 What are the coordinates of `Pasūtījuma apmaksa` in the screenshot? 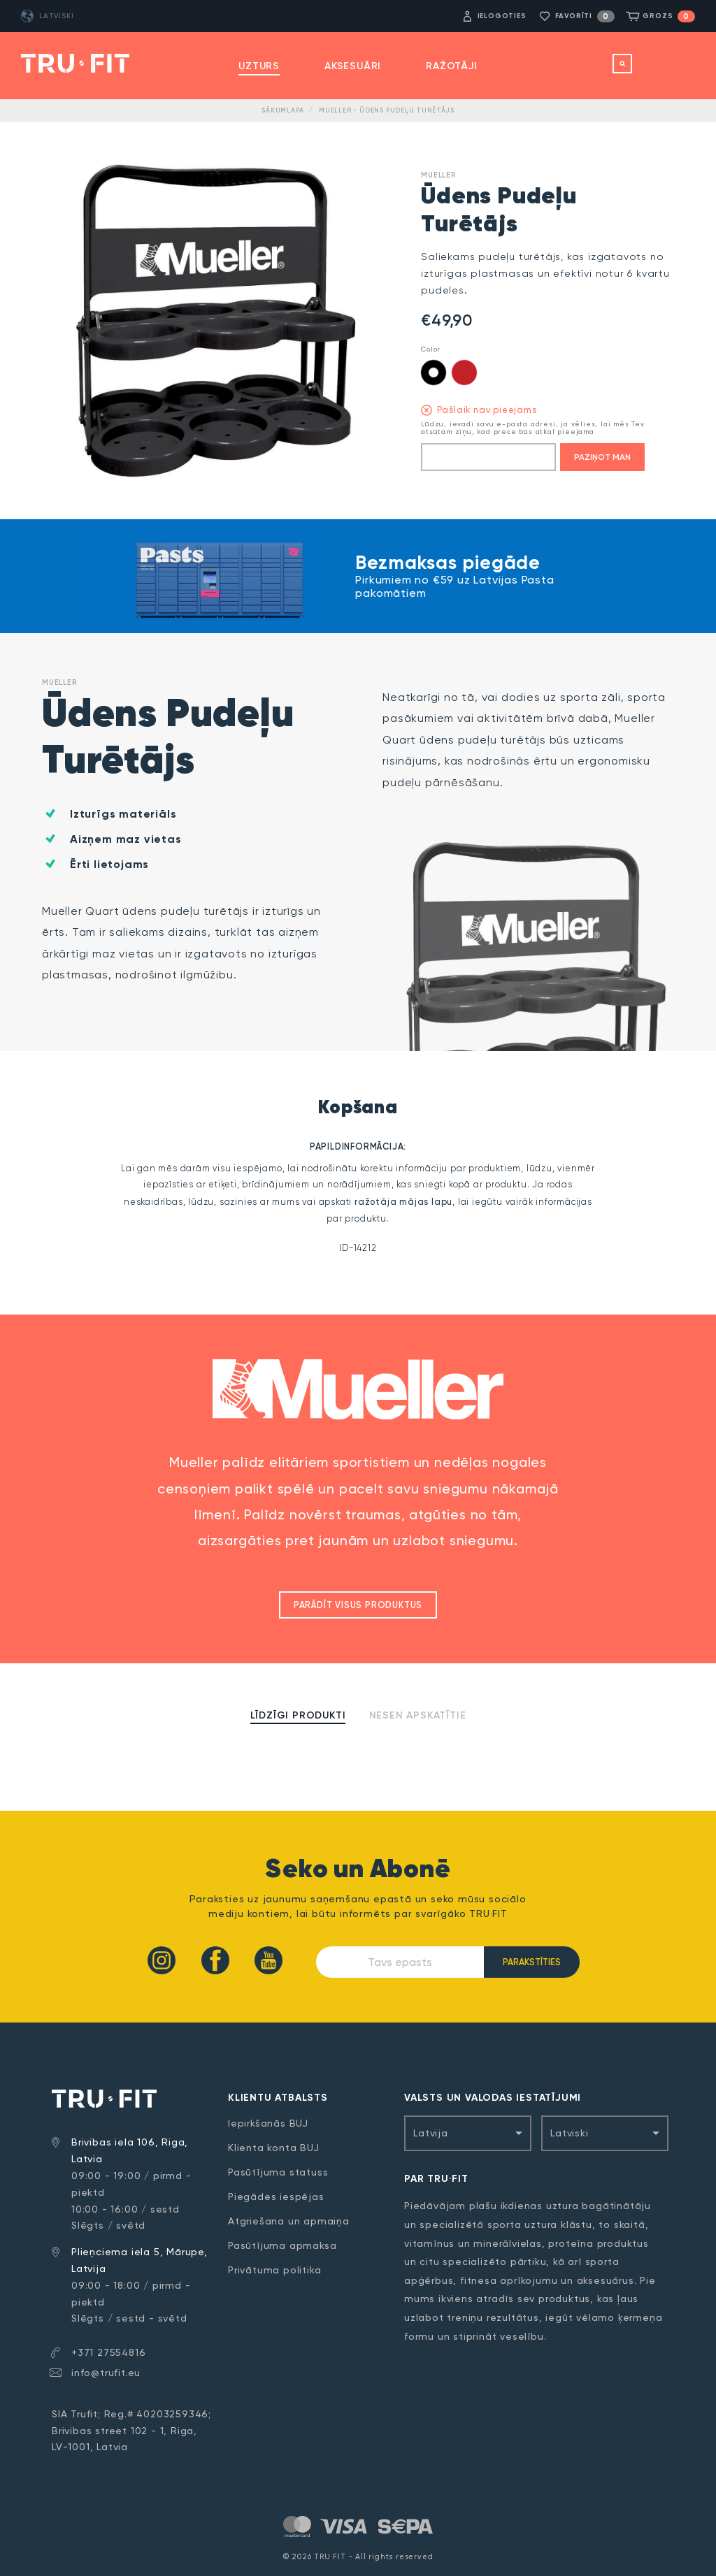 It's located at (282, 2245).